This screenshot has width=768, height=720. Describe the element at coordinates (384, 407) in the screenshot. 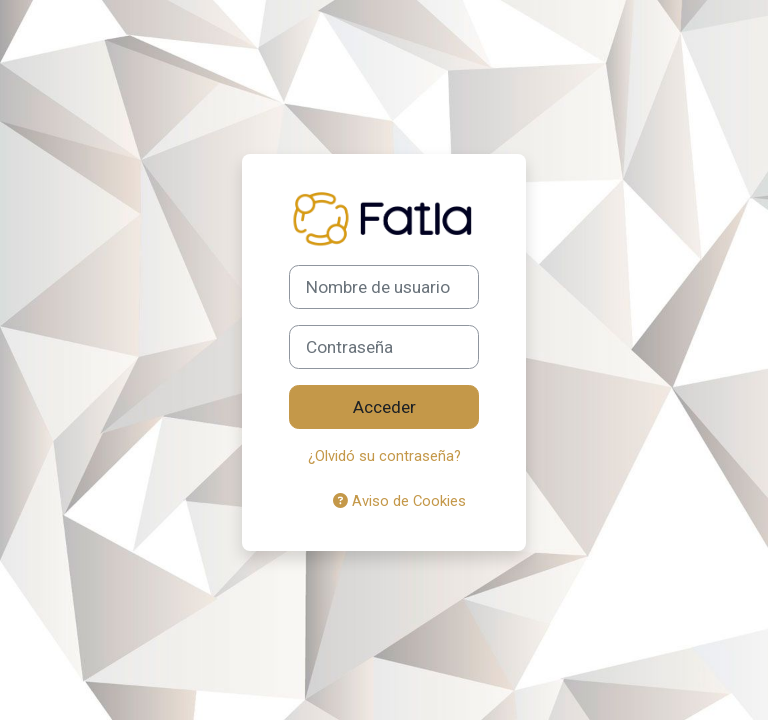

I see `Acceder` at that location.